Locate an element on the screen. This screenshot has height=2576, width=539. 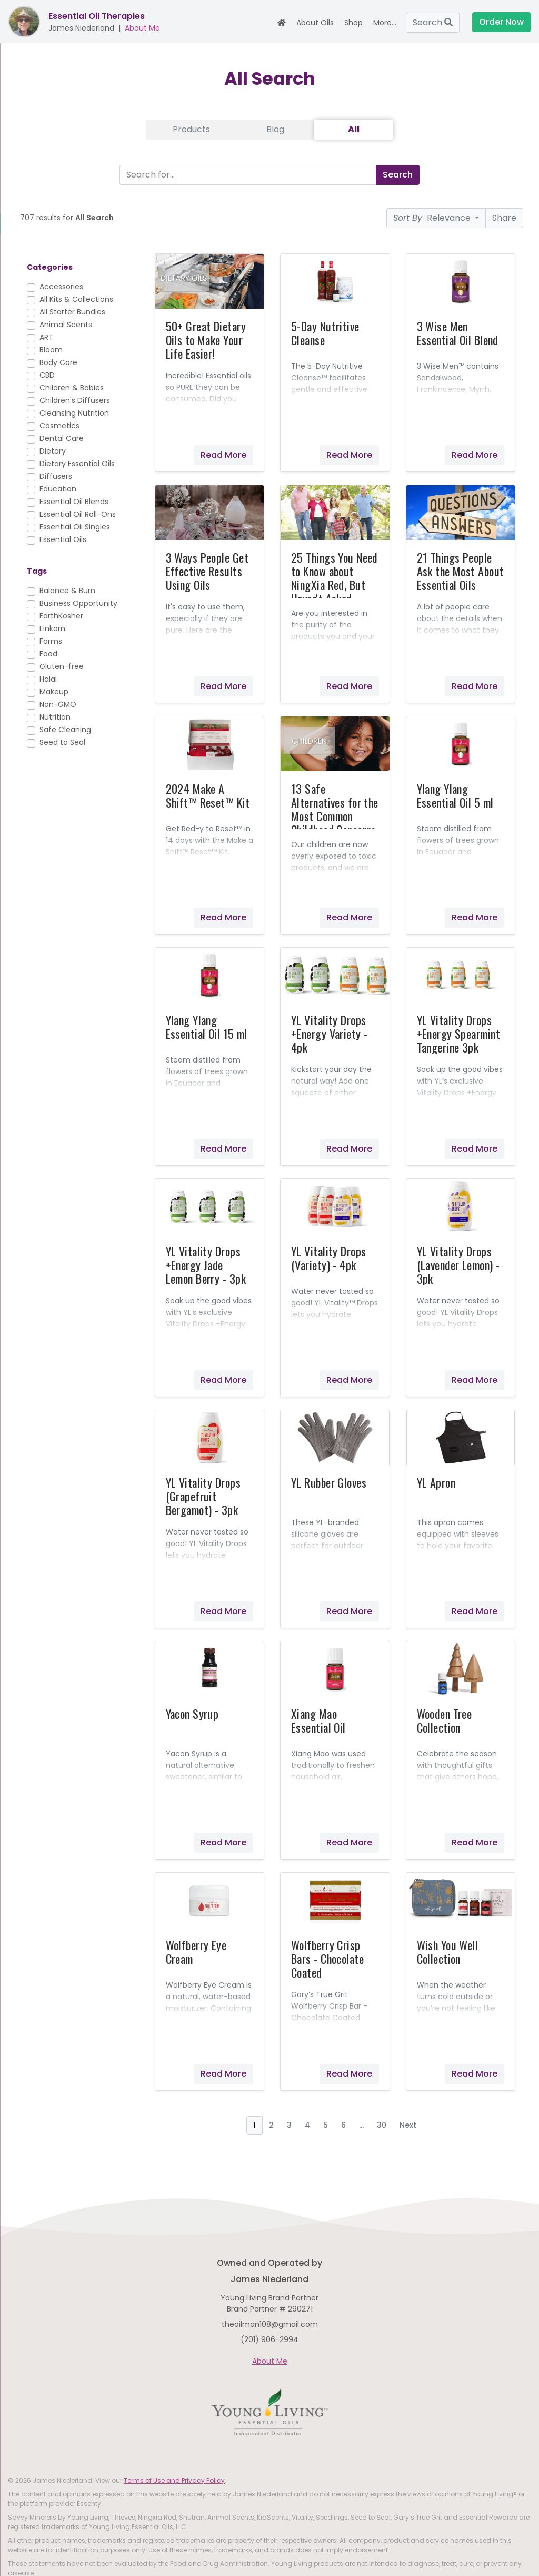
Accessories is located at coordinates (61, 286).